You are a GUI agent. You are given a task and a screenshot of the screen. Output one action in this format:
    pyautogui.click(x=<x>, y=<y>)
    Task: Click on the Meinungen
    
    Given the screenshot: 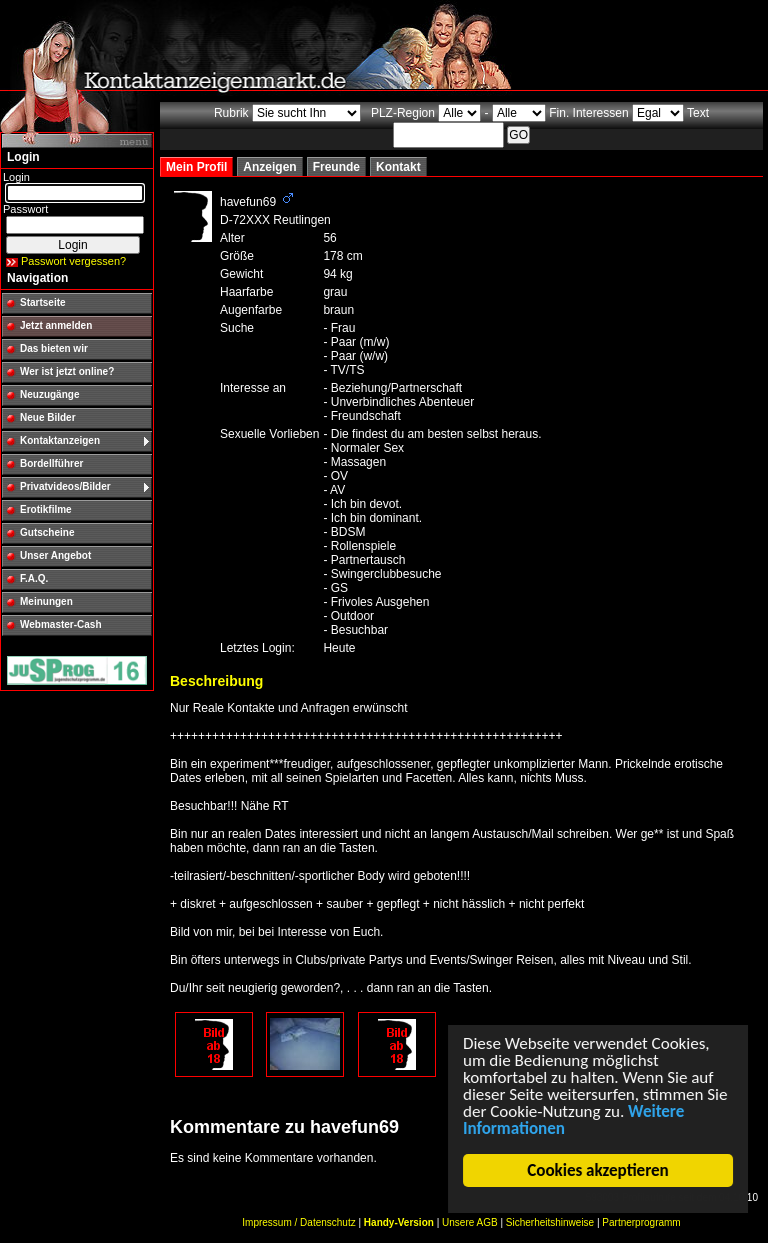 What is the action you would take?
    pyautogui.click(x=46, y=601)
    